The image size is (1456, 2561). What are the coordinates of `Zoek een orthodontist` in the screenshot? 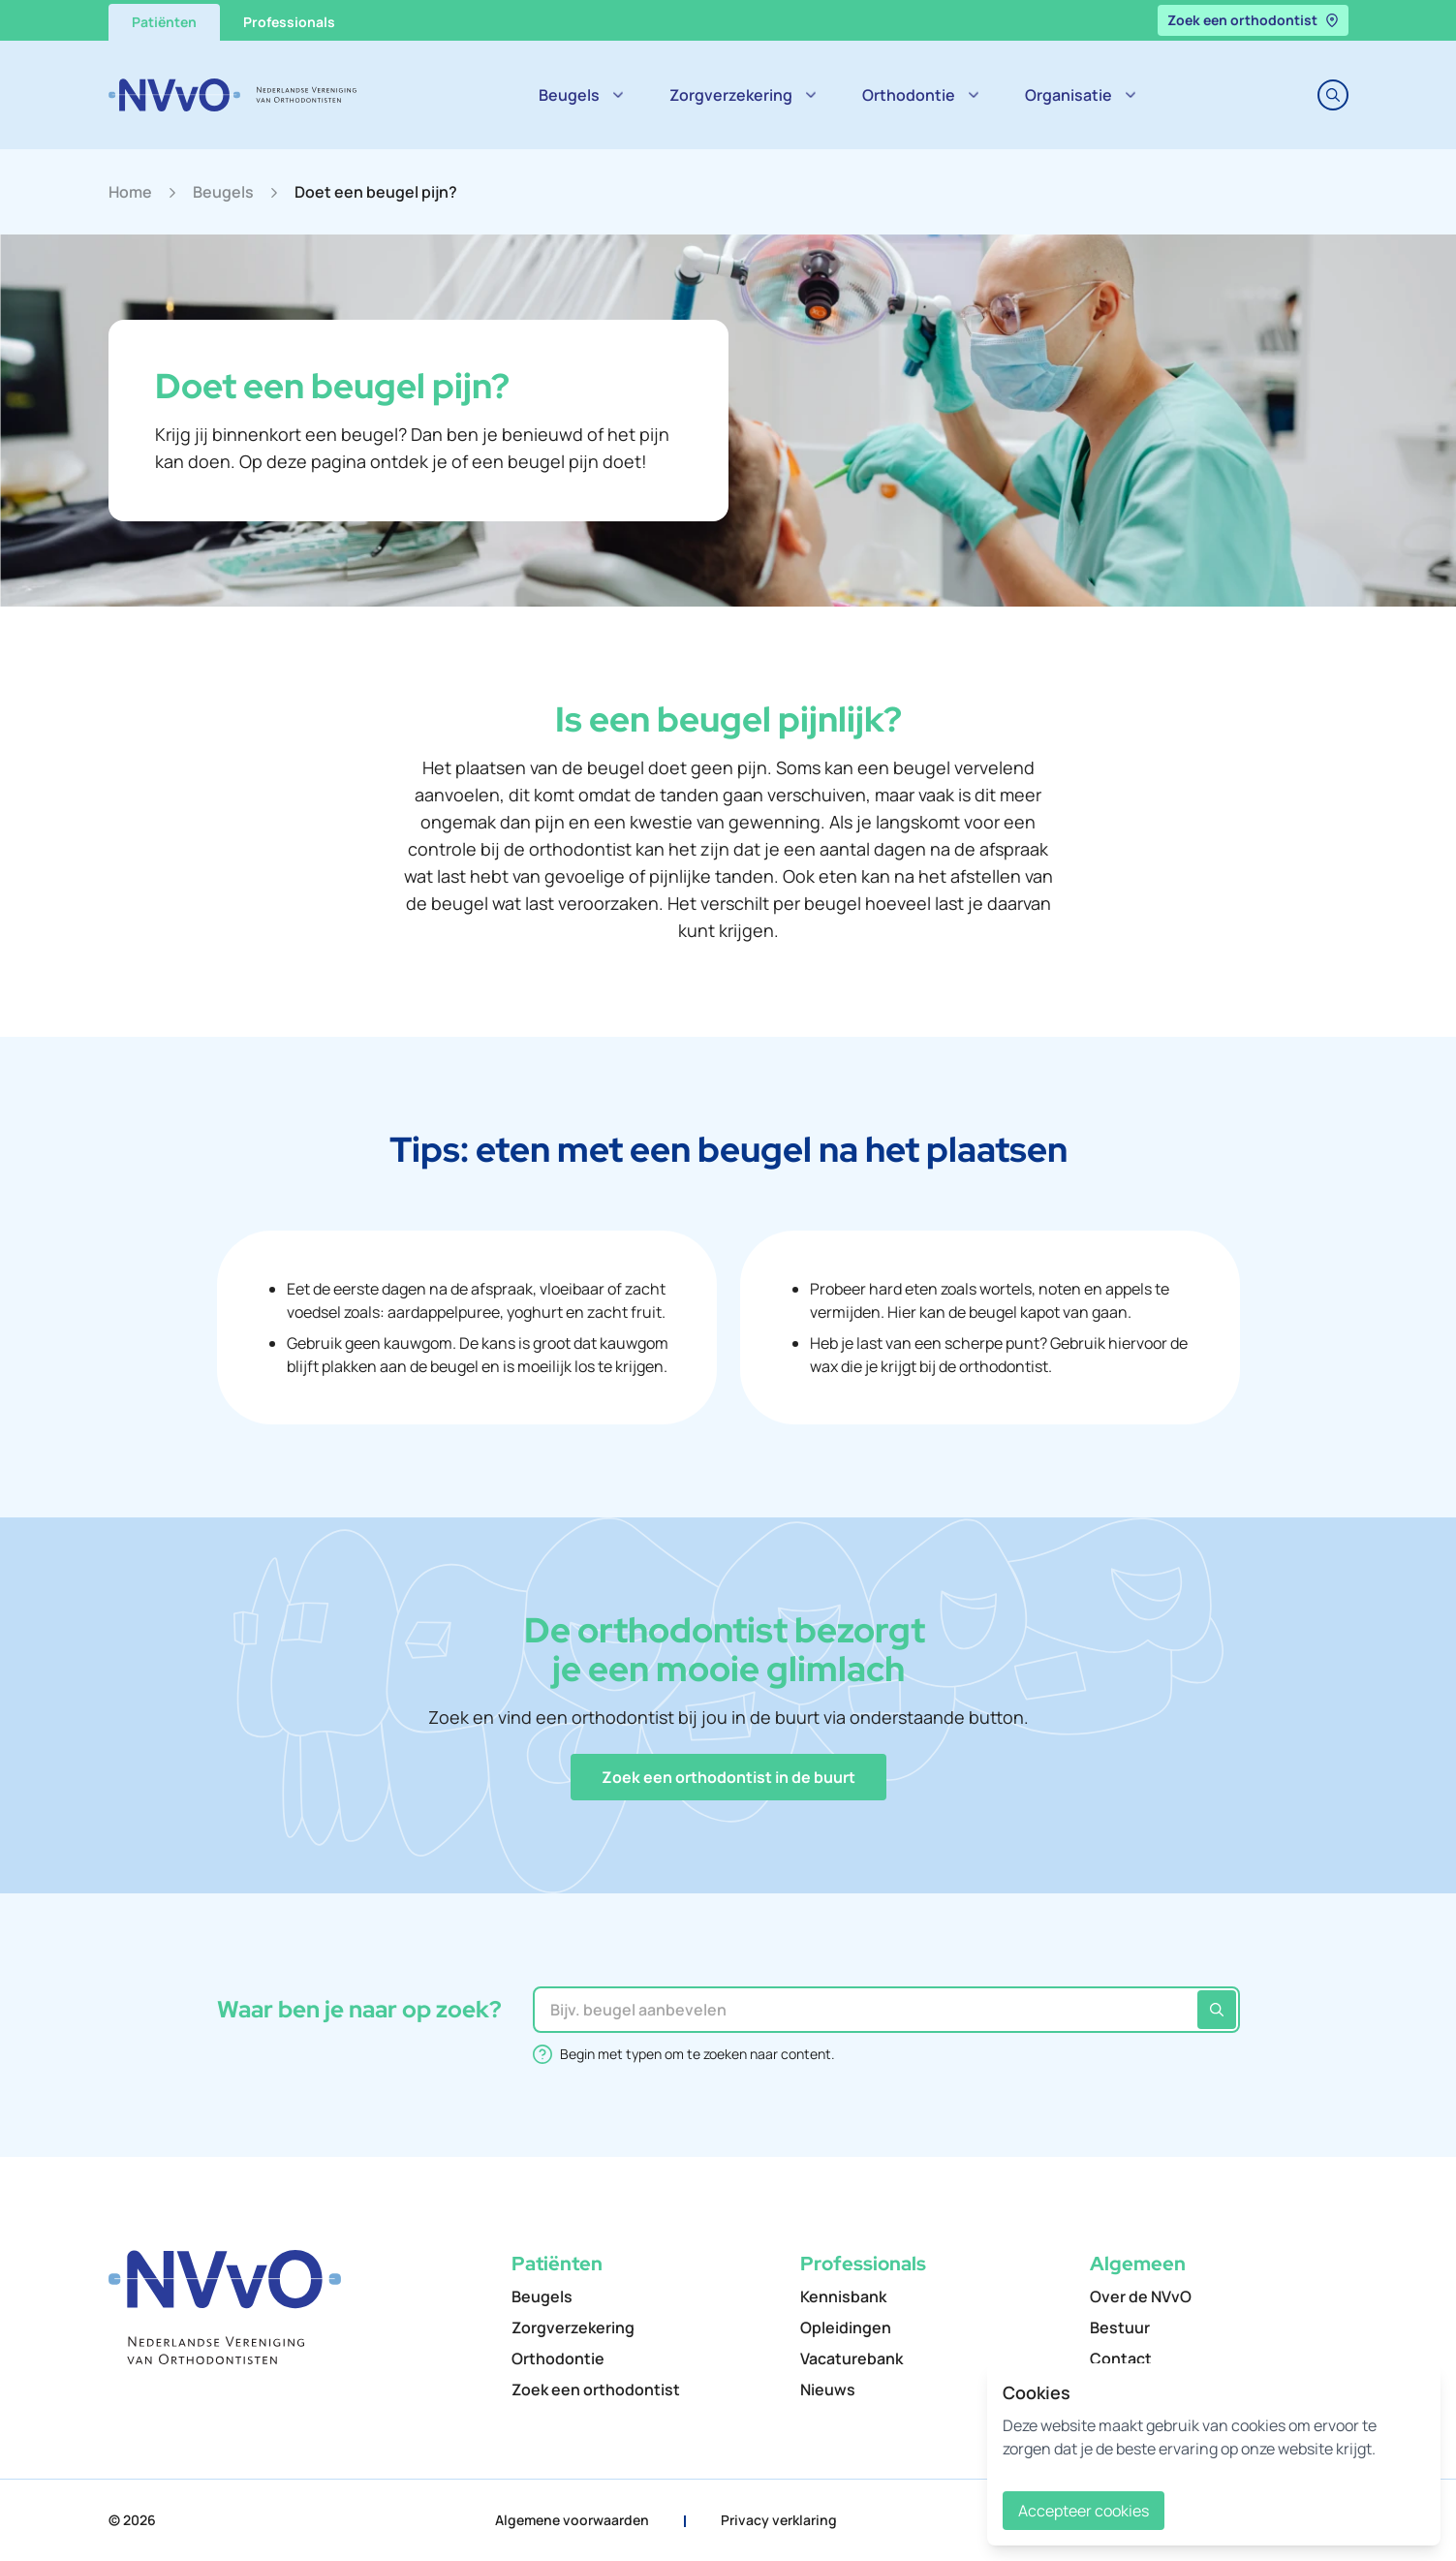 It's located at (1253, 20).